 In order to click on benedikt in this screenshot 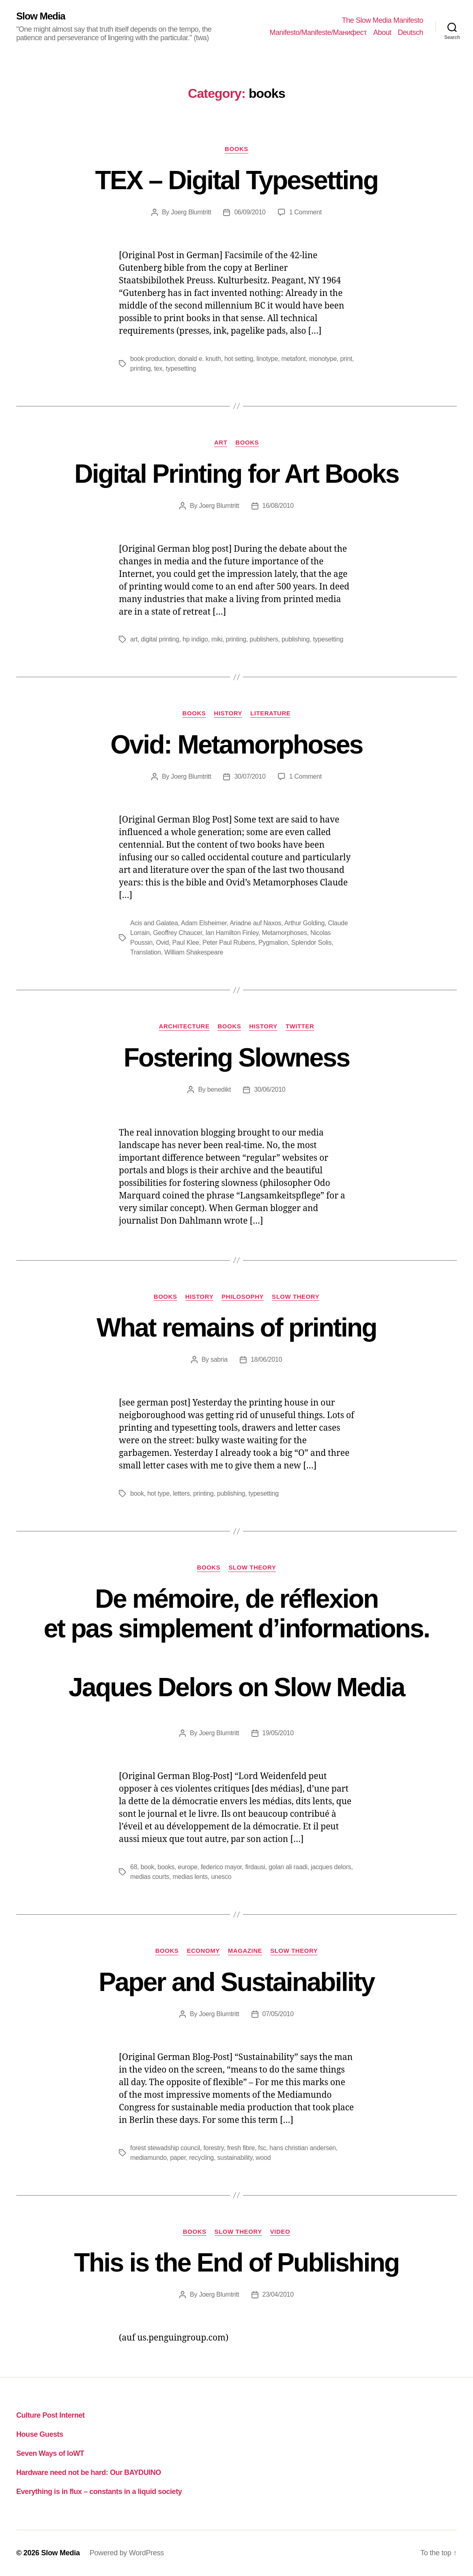, I will do `click(219, 1089)`.